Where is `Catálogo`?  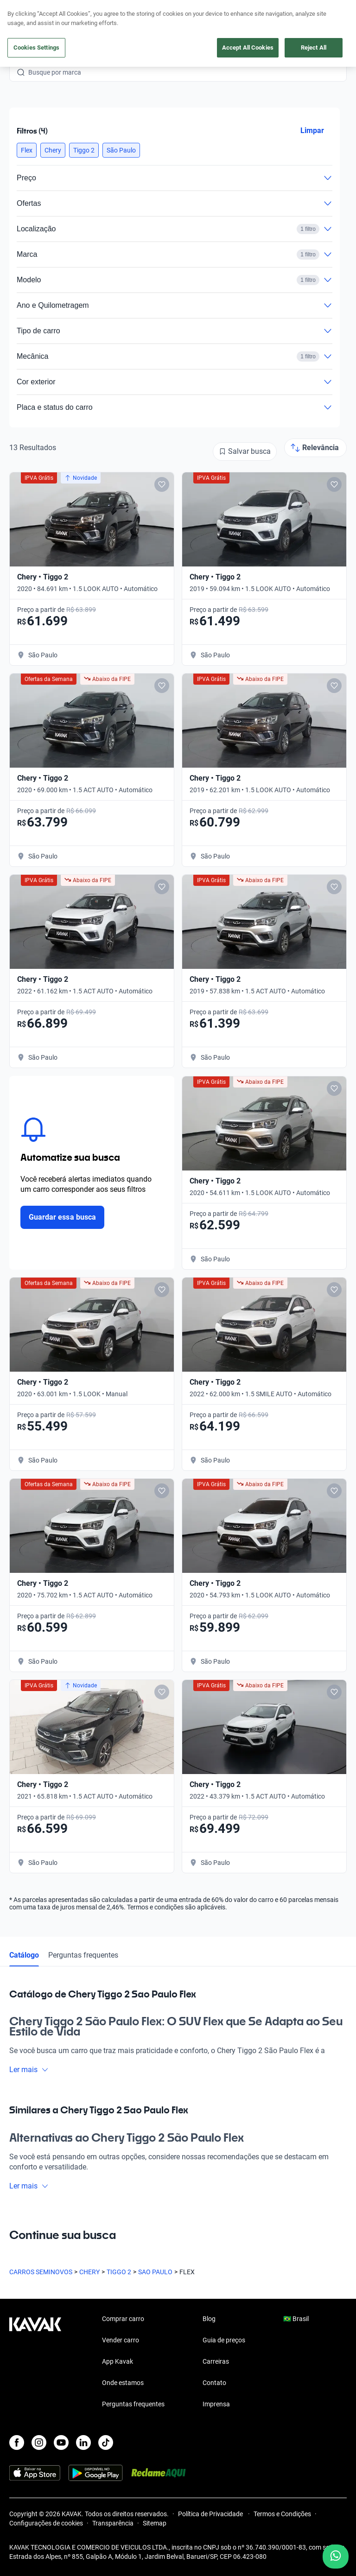
Catálogo is located at coordinates (24, 1955).